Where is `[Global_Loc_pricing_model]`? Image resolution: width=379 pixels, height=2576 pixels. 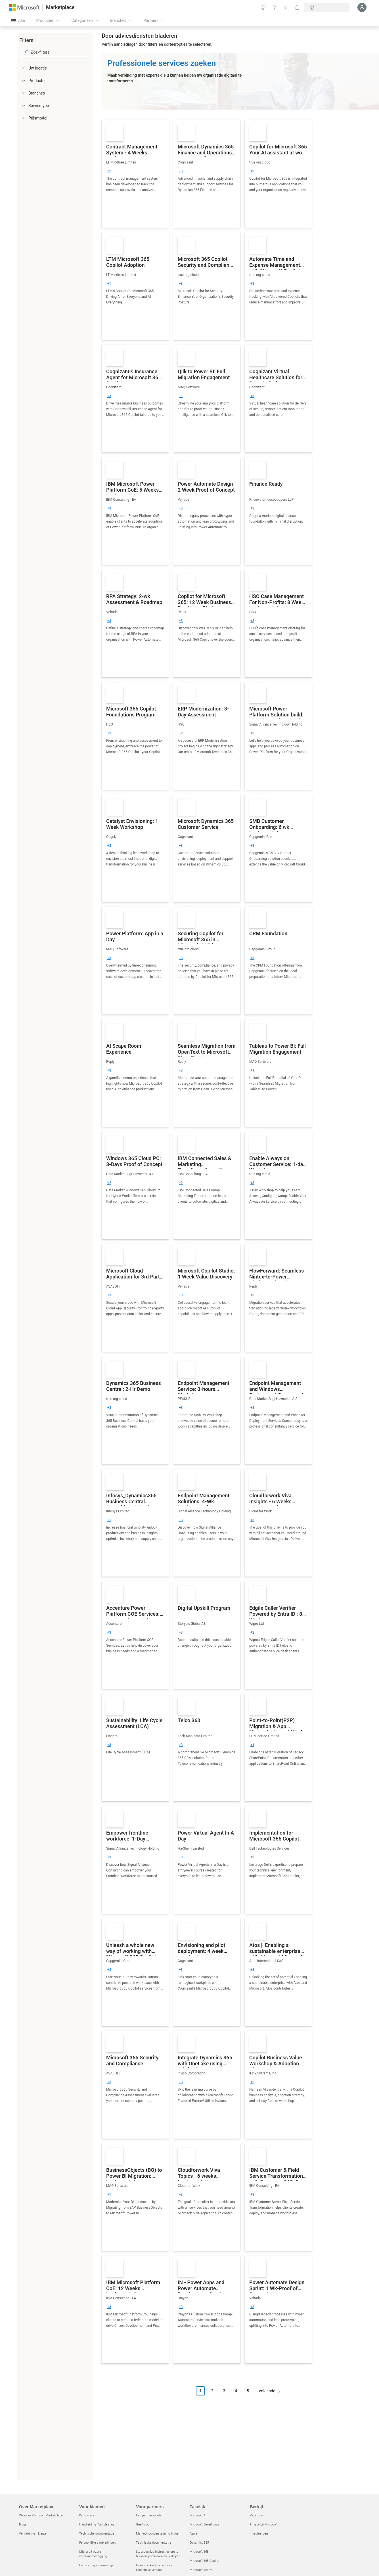
[Global_Loc_pricing_model] is located at coordinates (23, 118).